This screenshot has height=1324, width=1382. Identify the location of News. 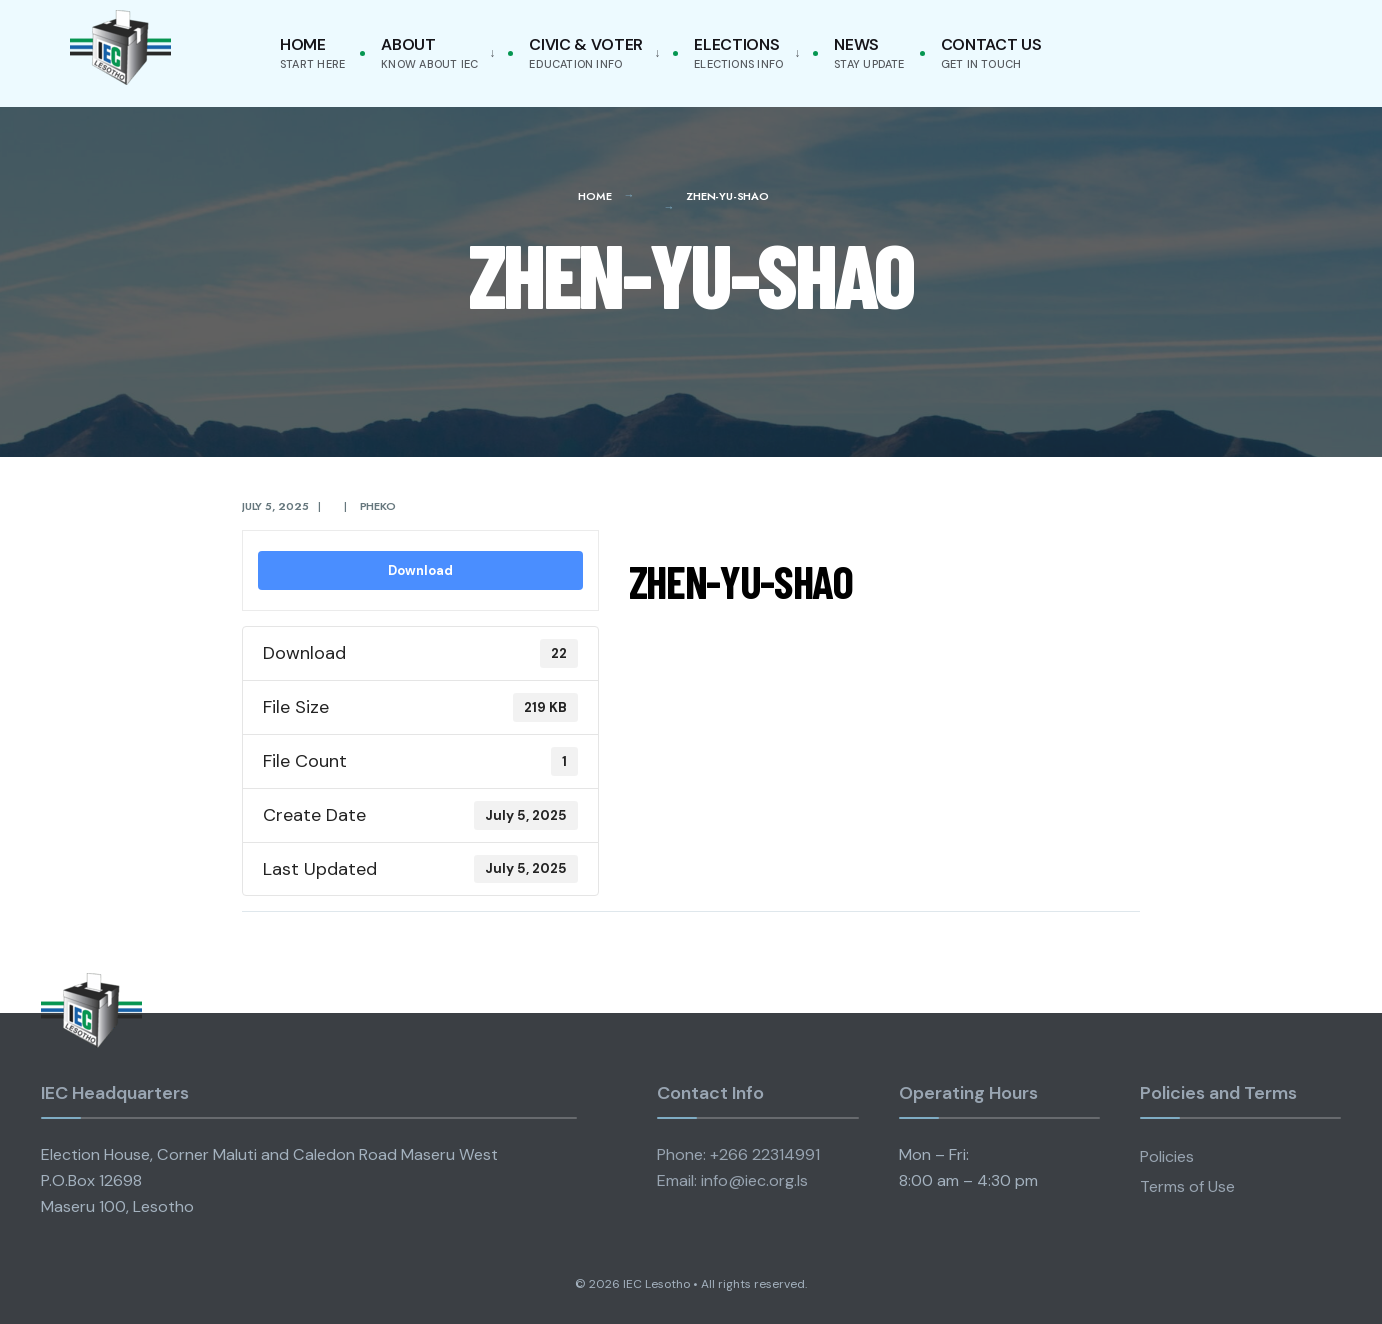
(869, 52).